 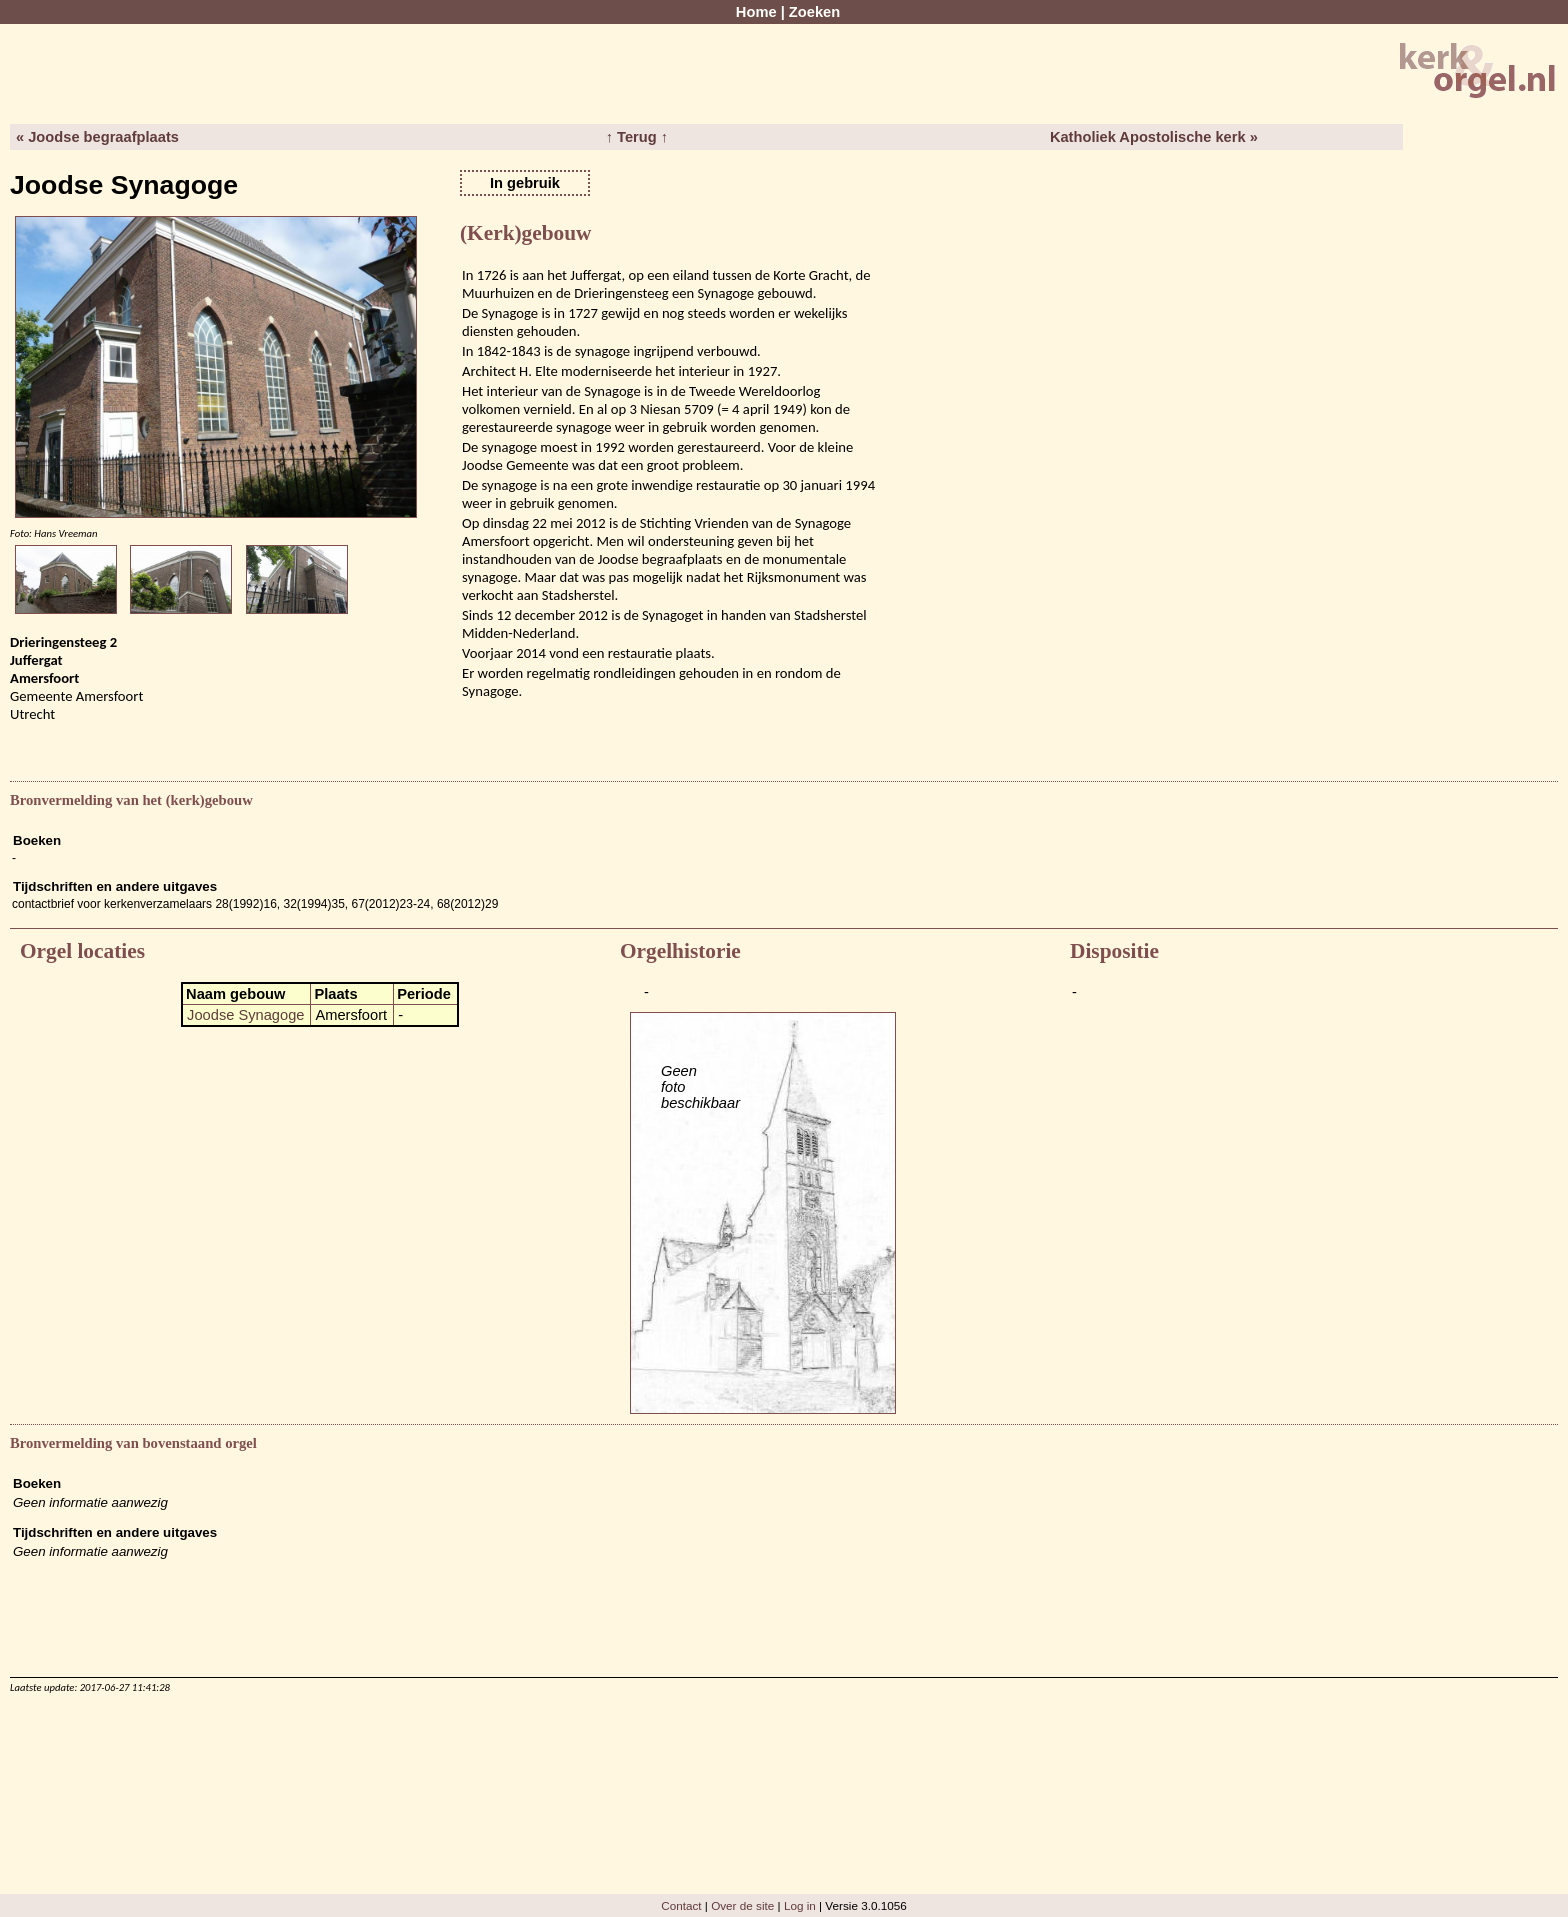 I want to click on Log in, so click(x=800, y=1905).